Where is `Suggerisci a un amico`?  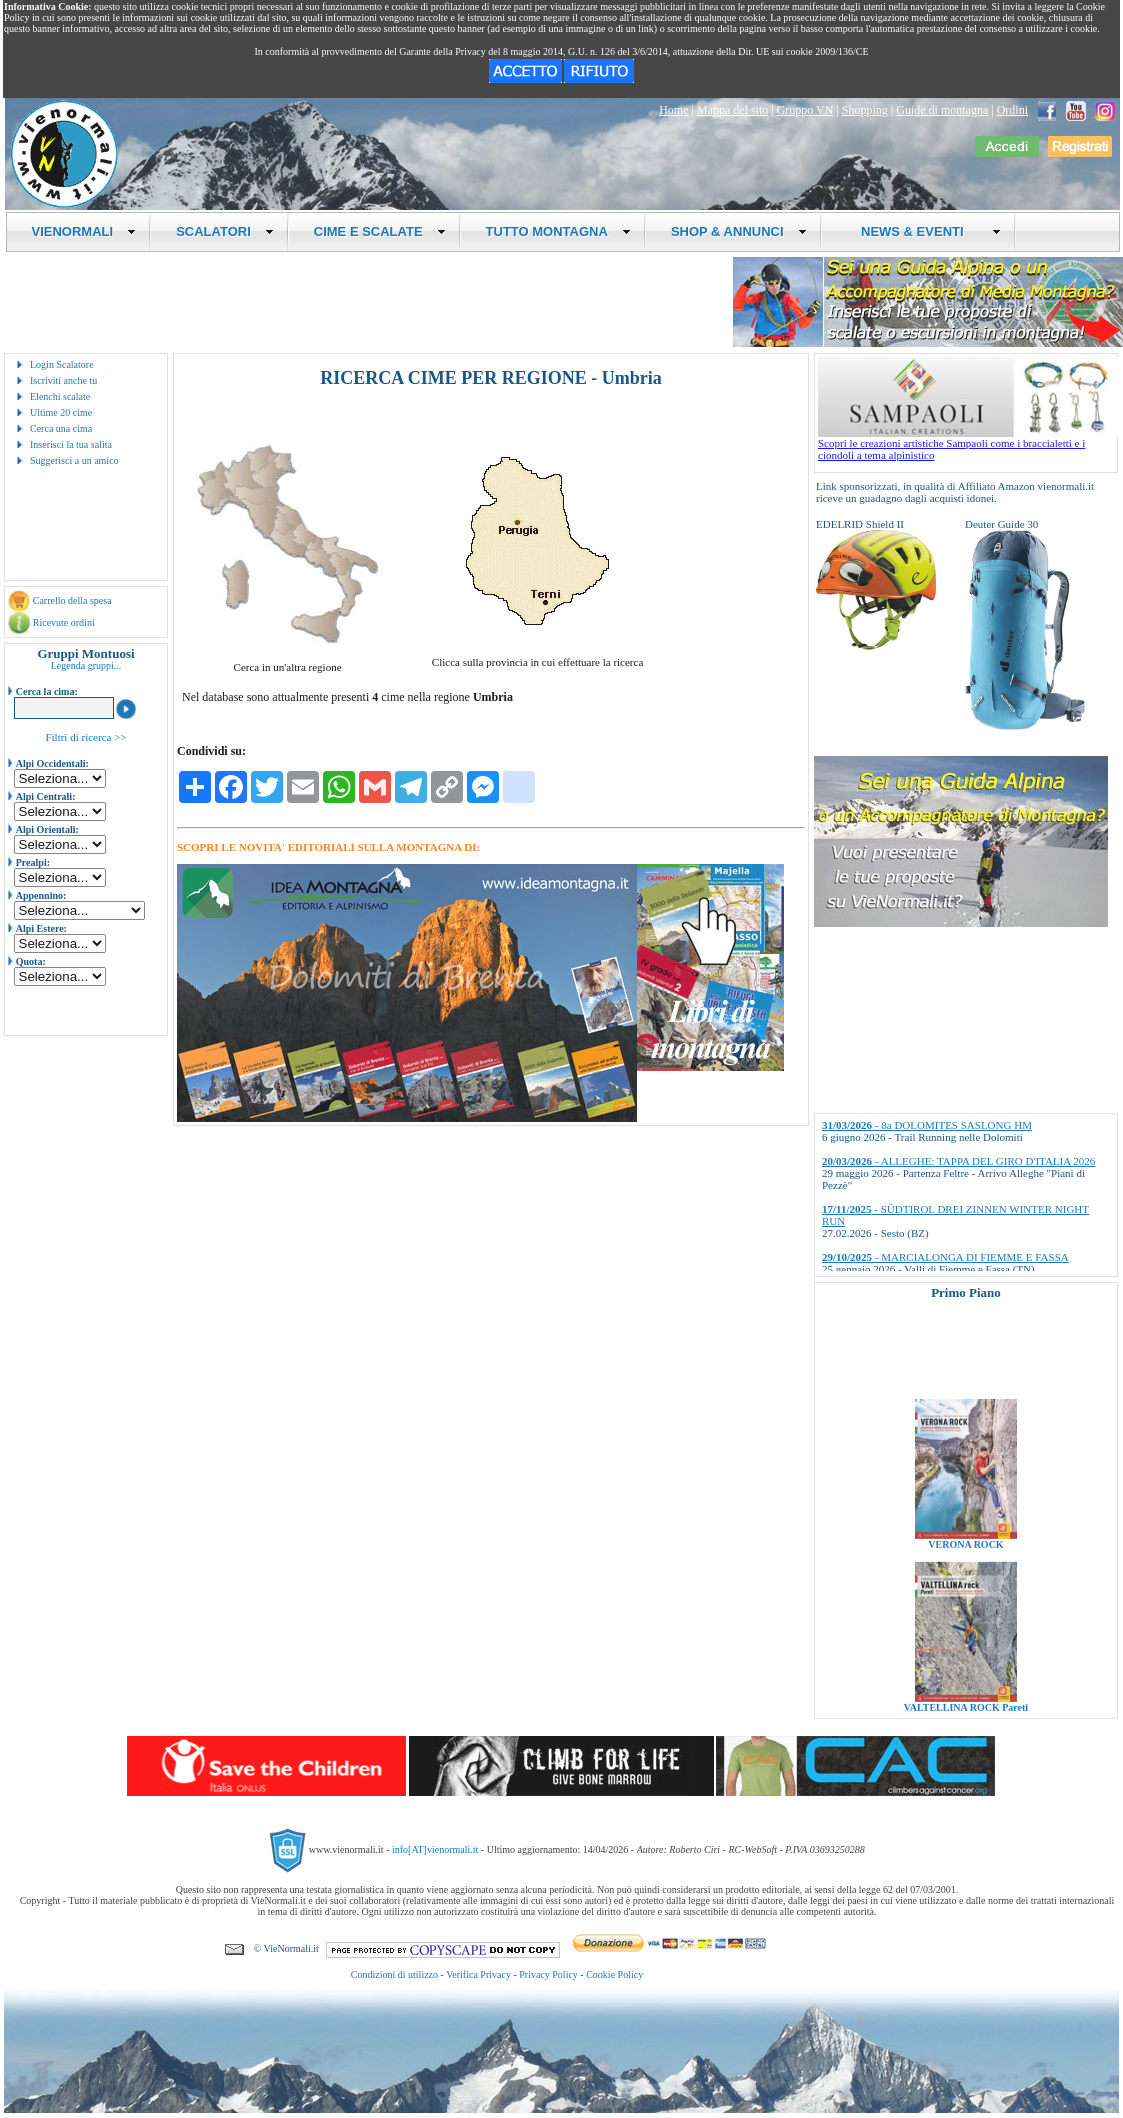
Suggerisci a un amico is located at coordinates (74, 460).